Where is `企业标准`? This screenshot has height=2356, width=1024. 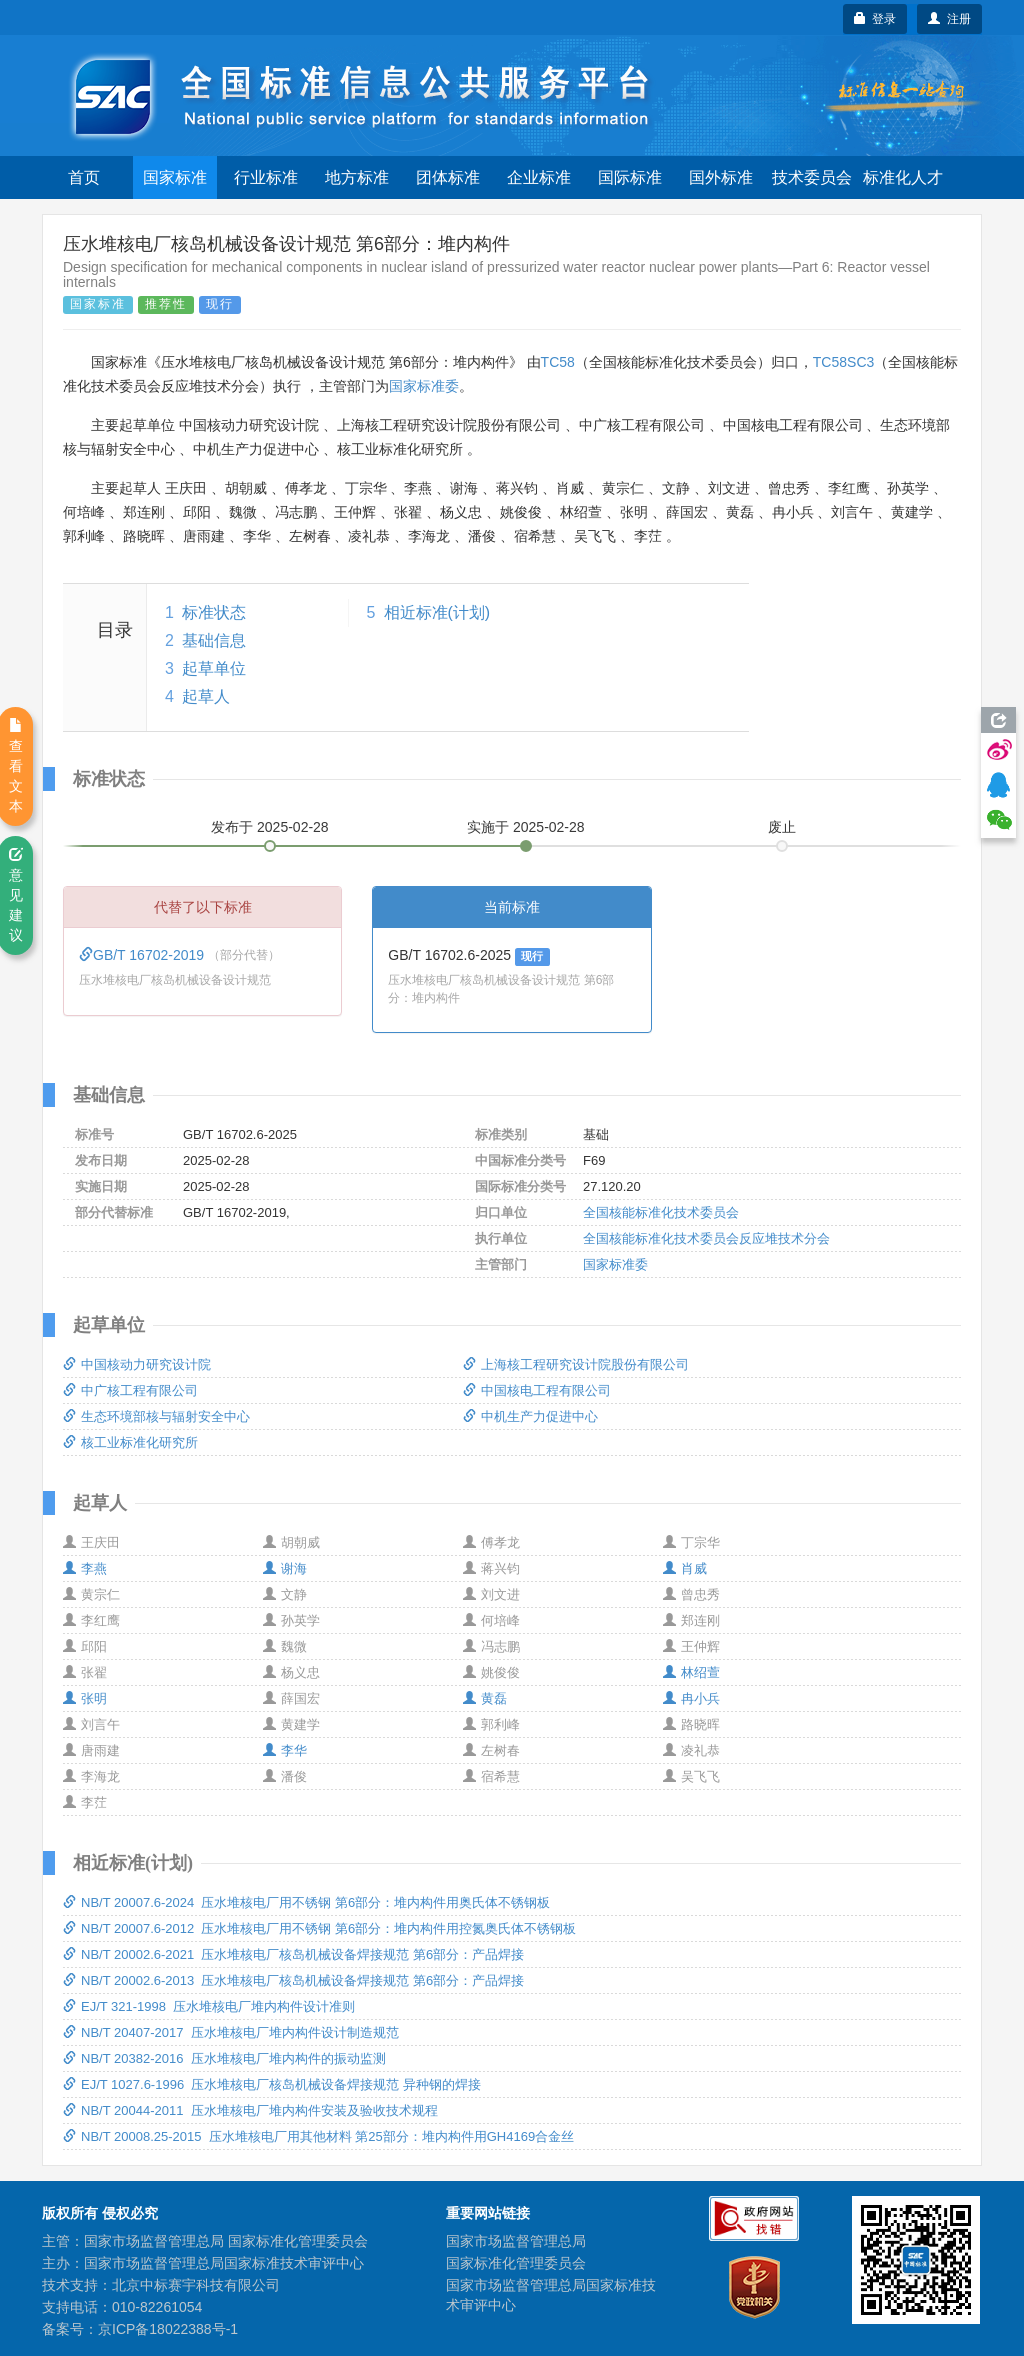
企业标准 is located at coordinates (539, 177).